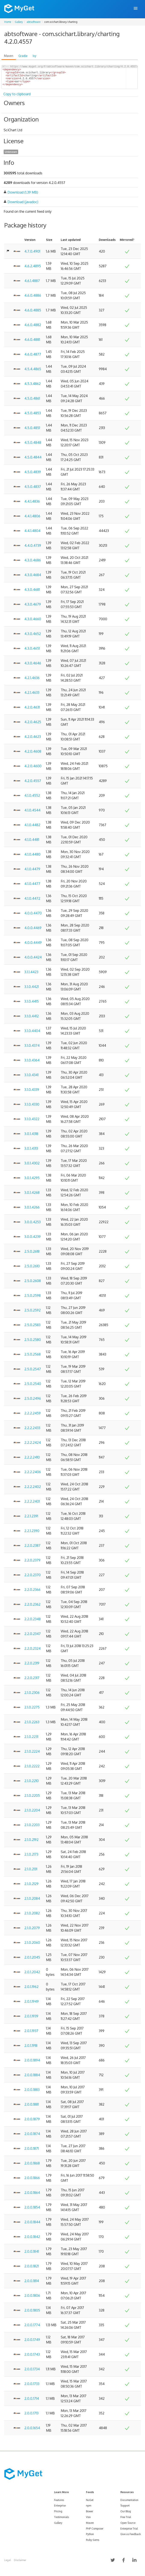 This screenshot has height=2576, width=145. Describe the element at coordinates (32, 683) in the screenshot. I see `4.2.1.4636` at that location.